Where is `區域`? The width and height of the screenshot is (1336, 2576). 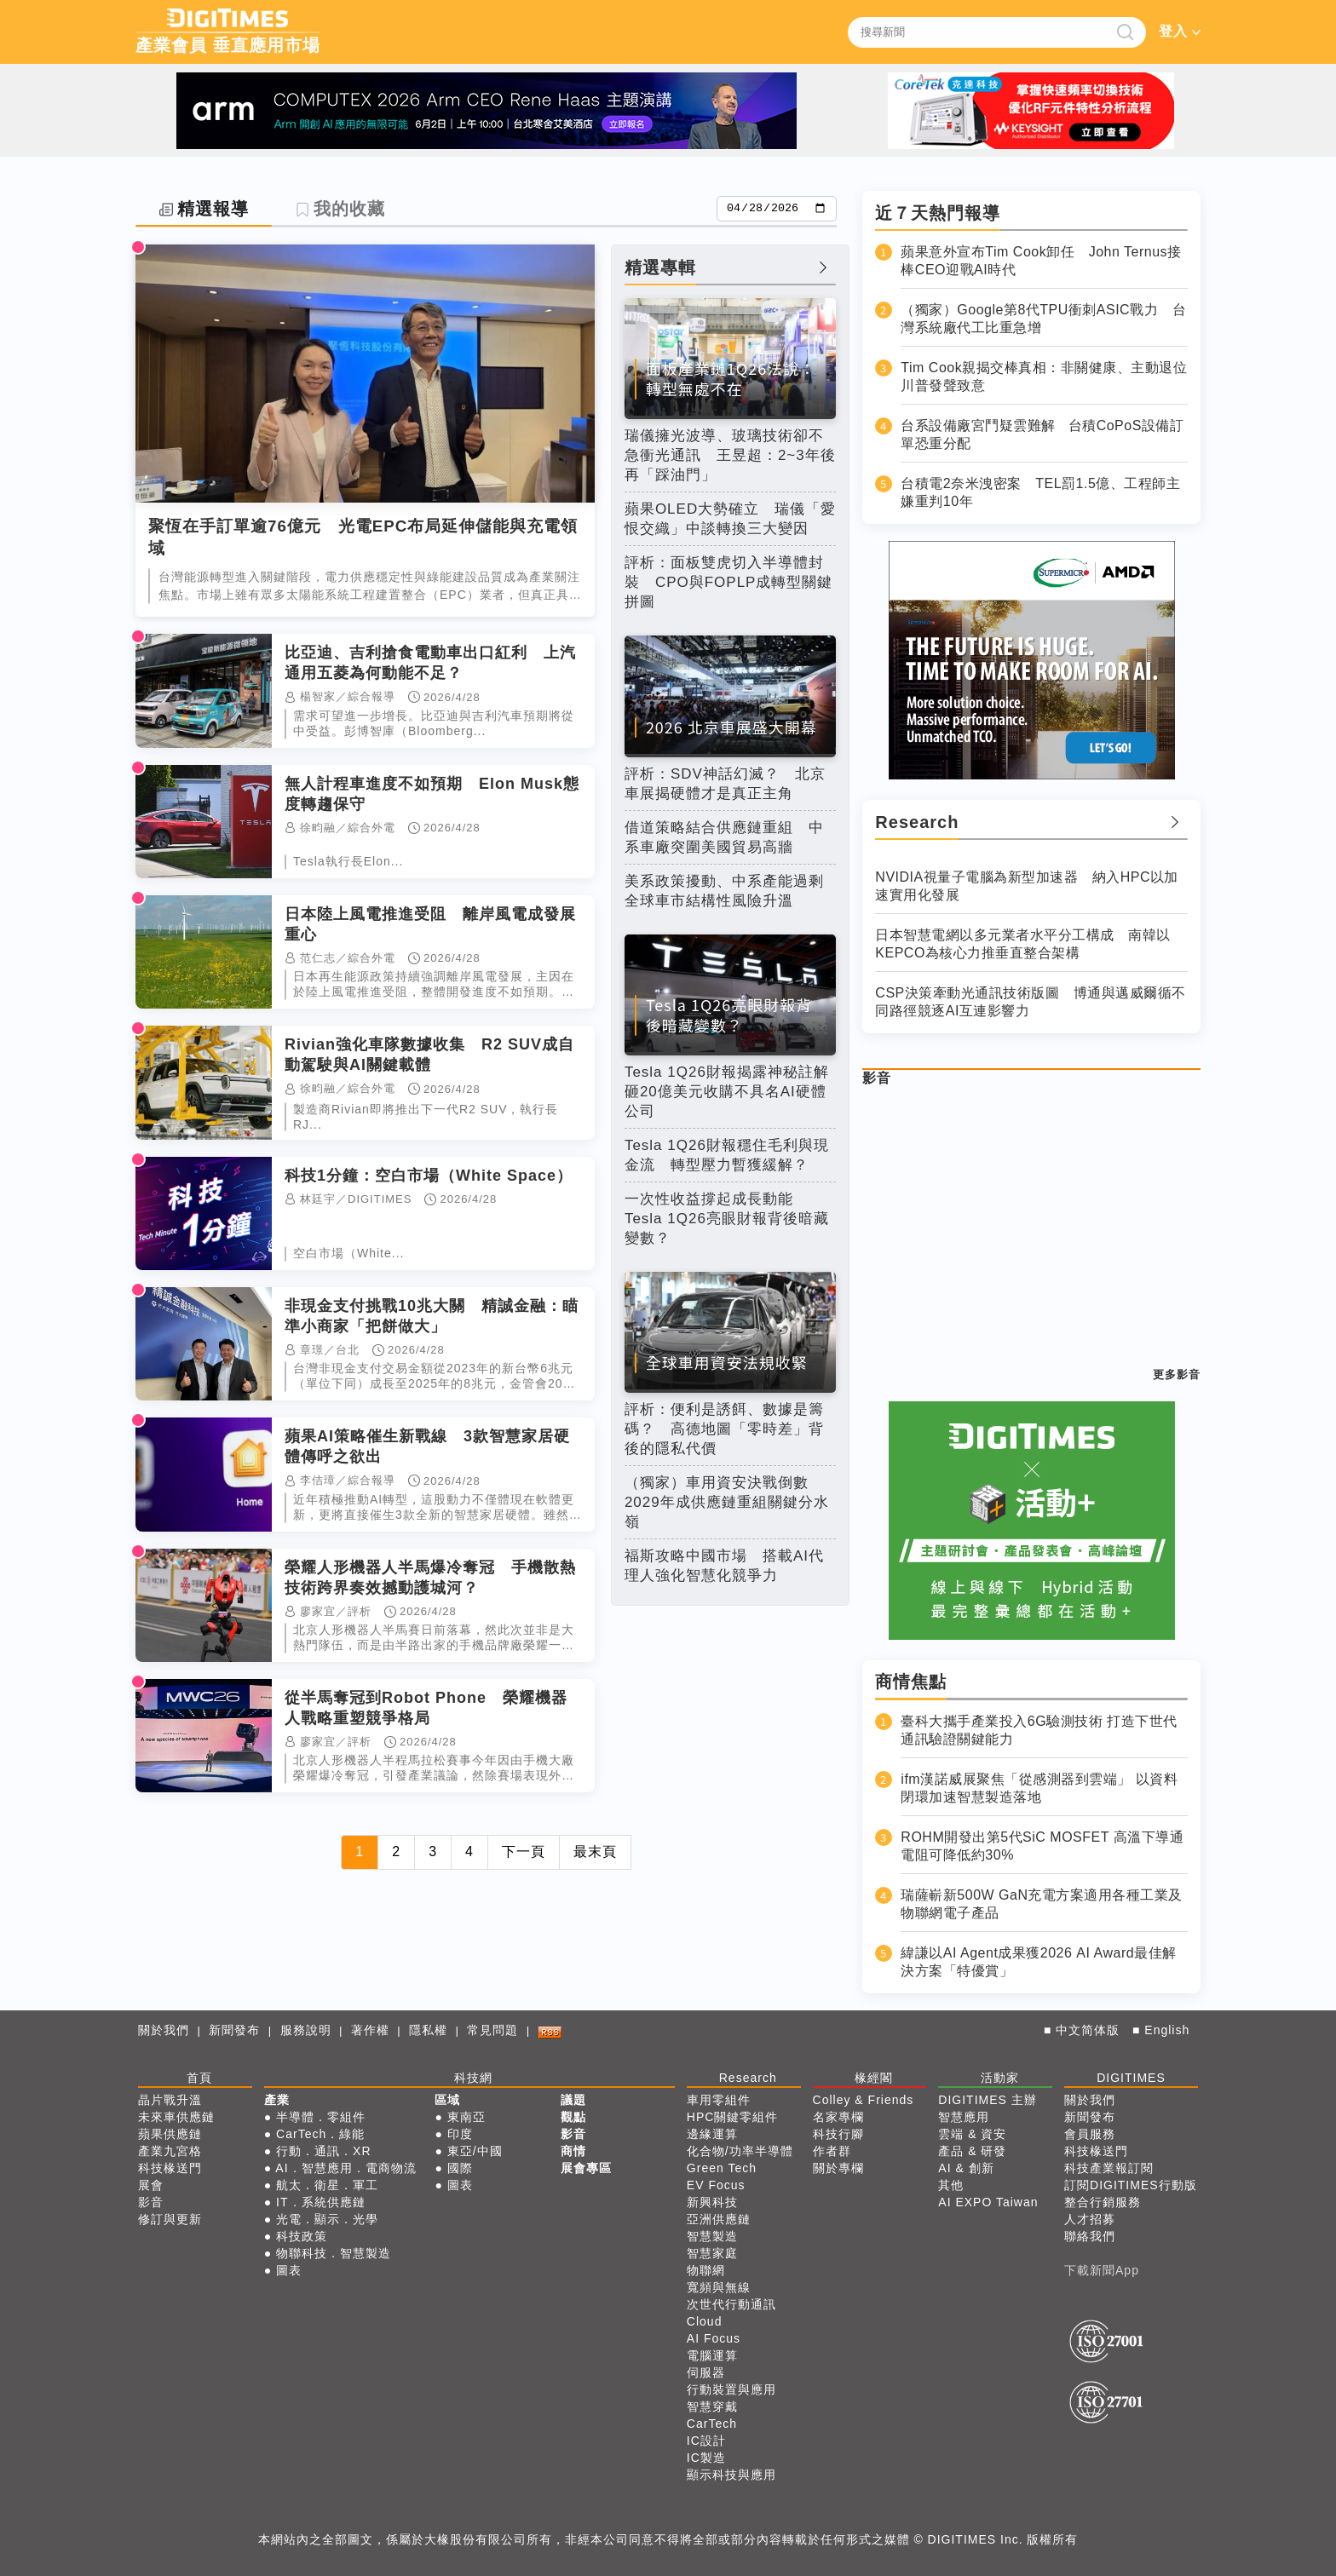 區域 is located at coordinates (447, 2100).